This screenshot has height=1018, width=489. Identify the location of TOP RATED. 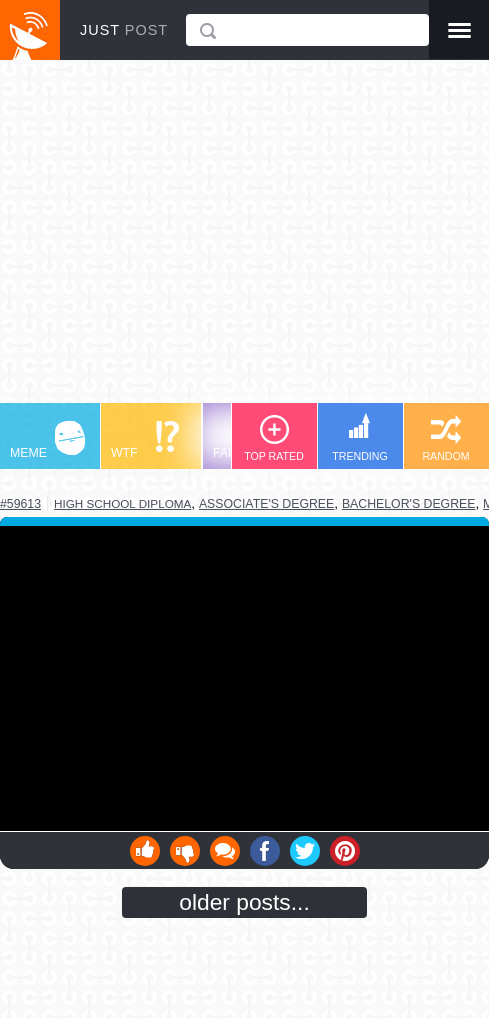
(274, 438).